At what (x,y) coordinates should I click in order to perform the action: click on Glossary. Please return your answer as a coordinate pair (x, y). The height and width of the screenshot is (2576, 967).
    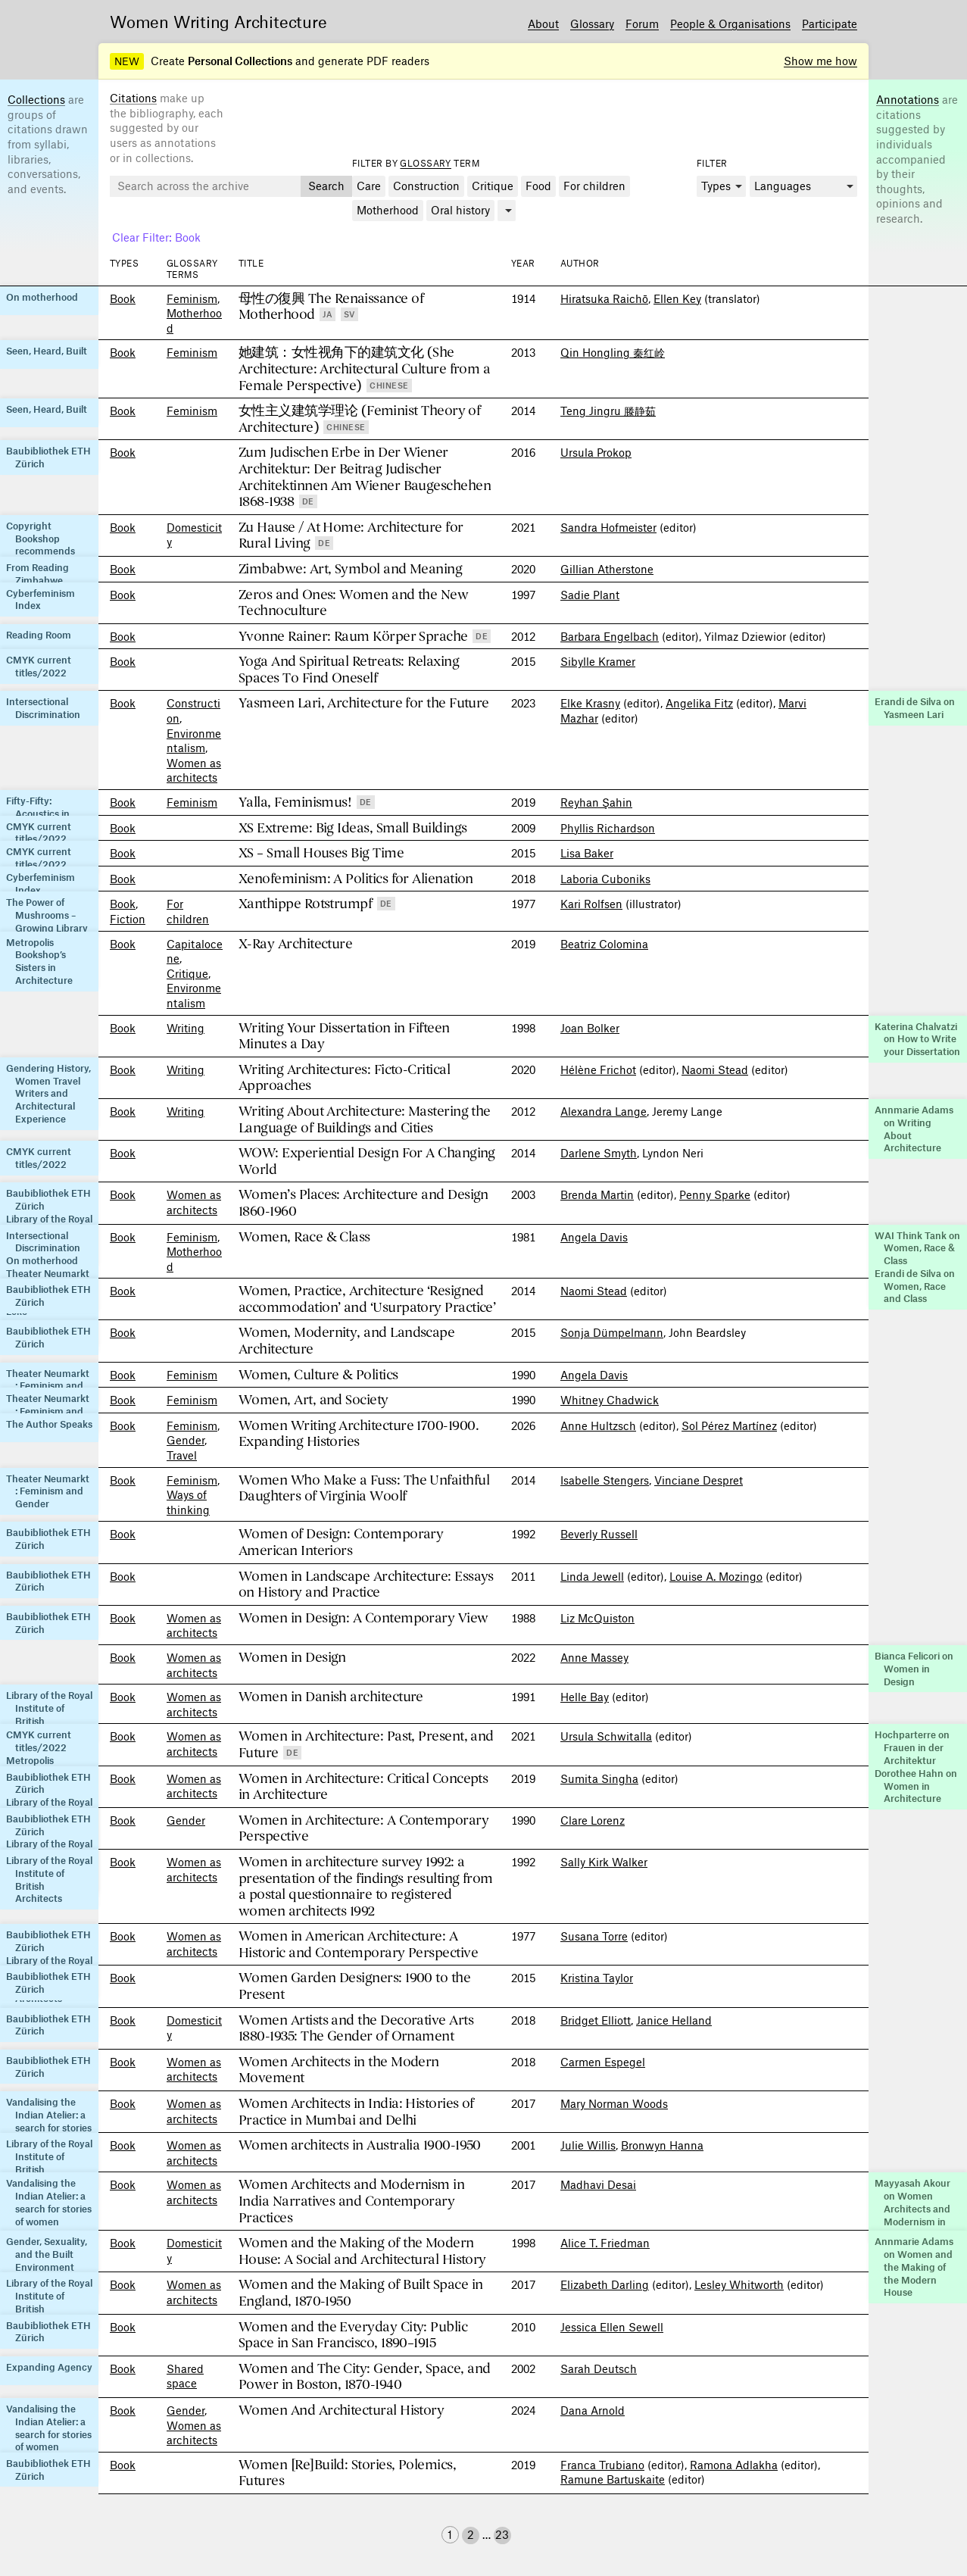
    Looking at the image, I should click on (592, 23).